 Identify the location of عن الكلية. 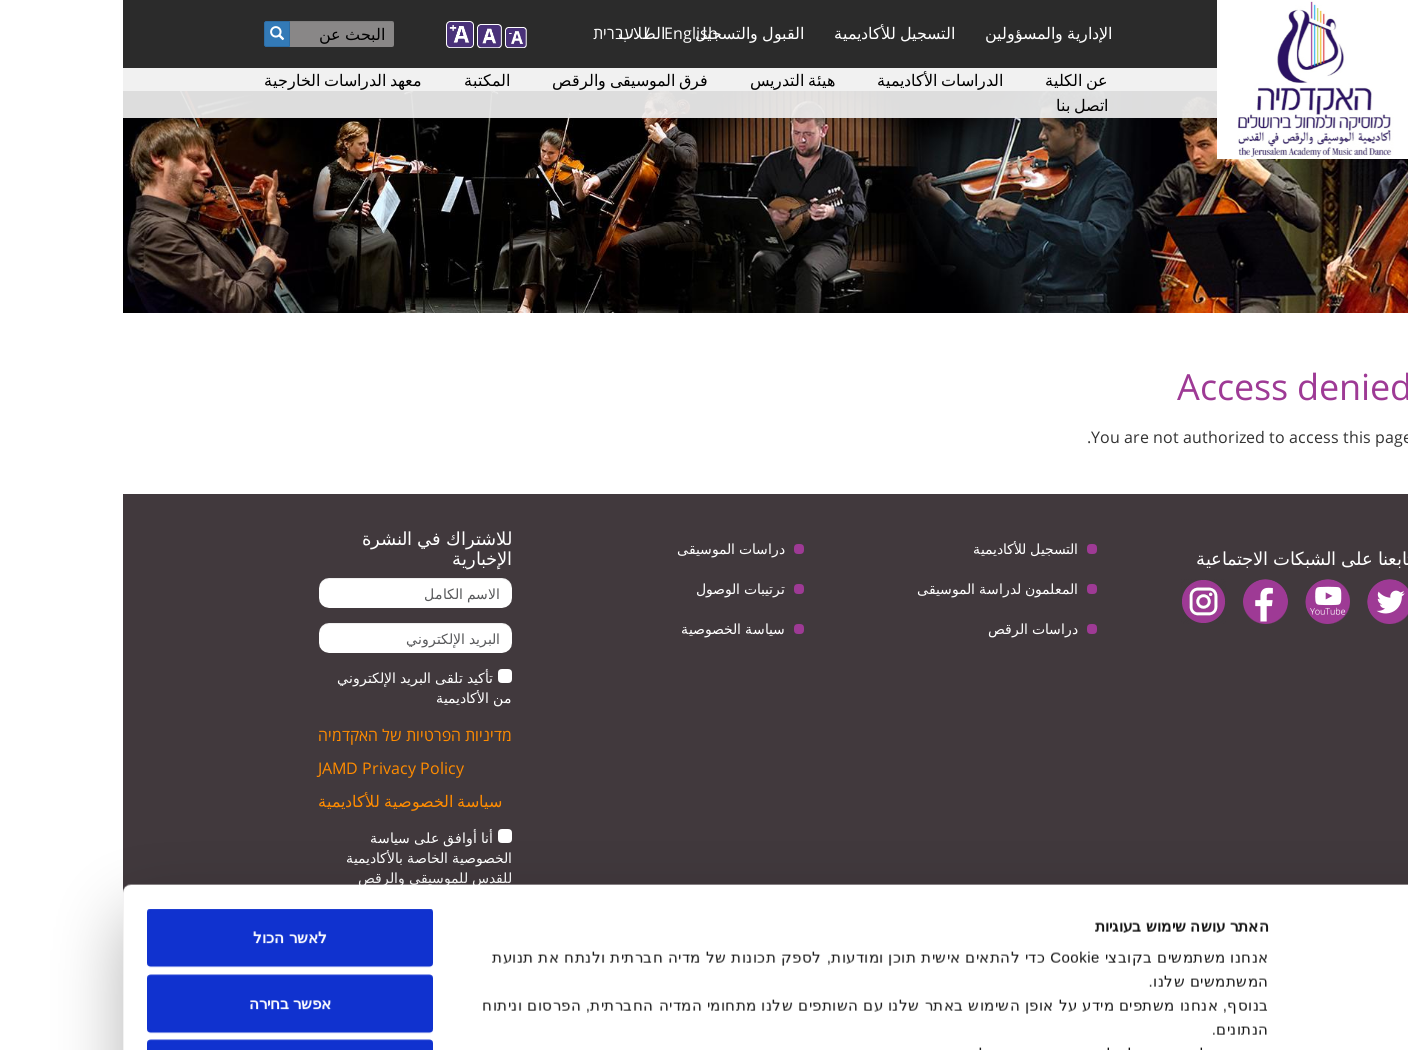
(953, 80).